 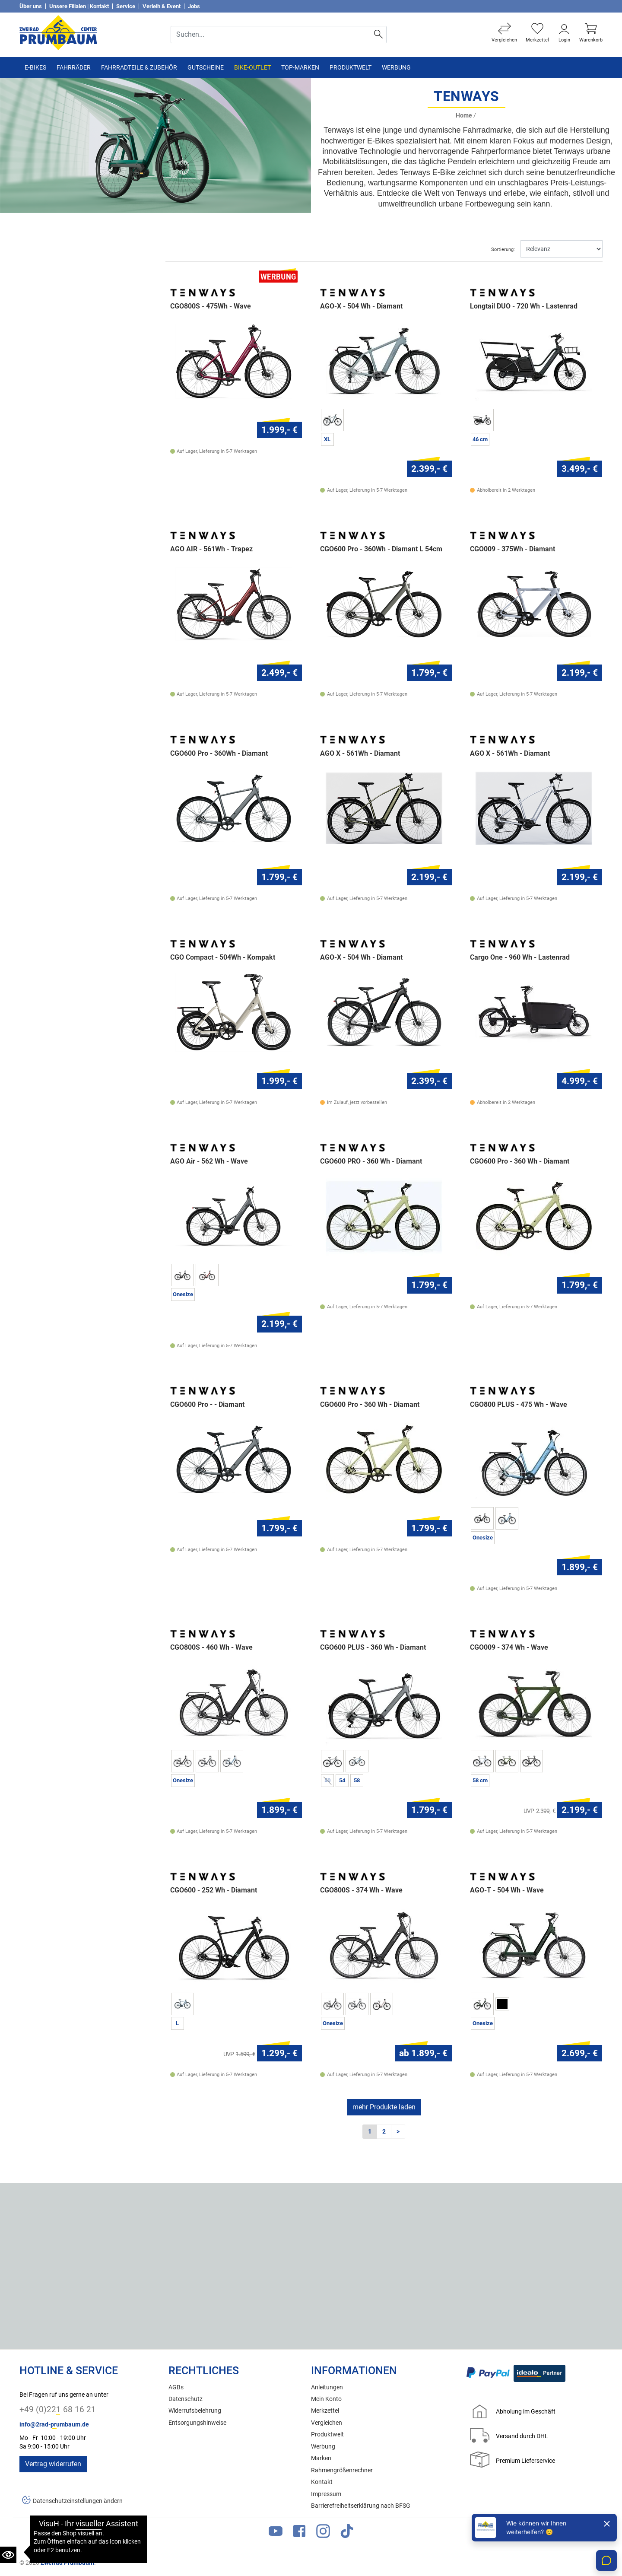 What do you see at coordinates (194, 2410) in the screenshot?
I see `Widerrufsbelehrung` at bounding box center [194, 2410].